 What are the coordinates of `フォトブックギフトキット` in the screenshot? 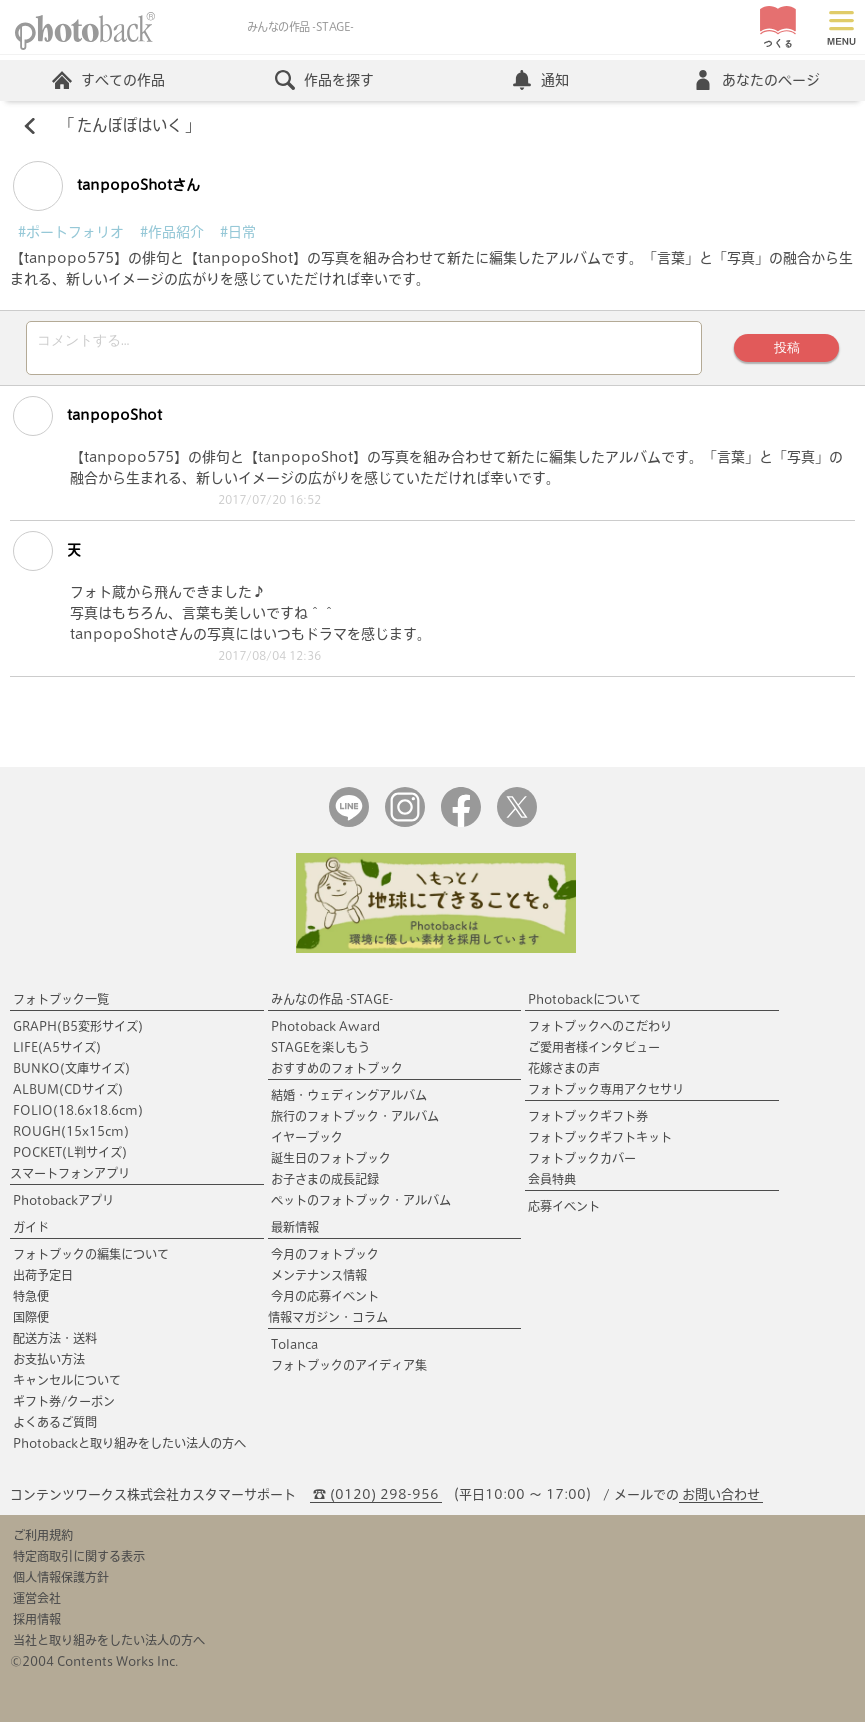 It's located at (600, 1144).